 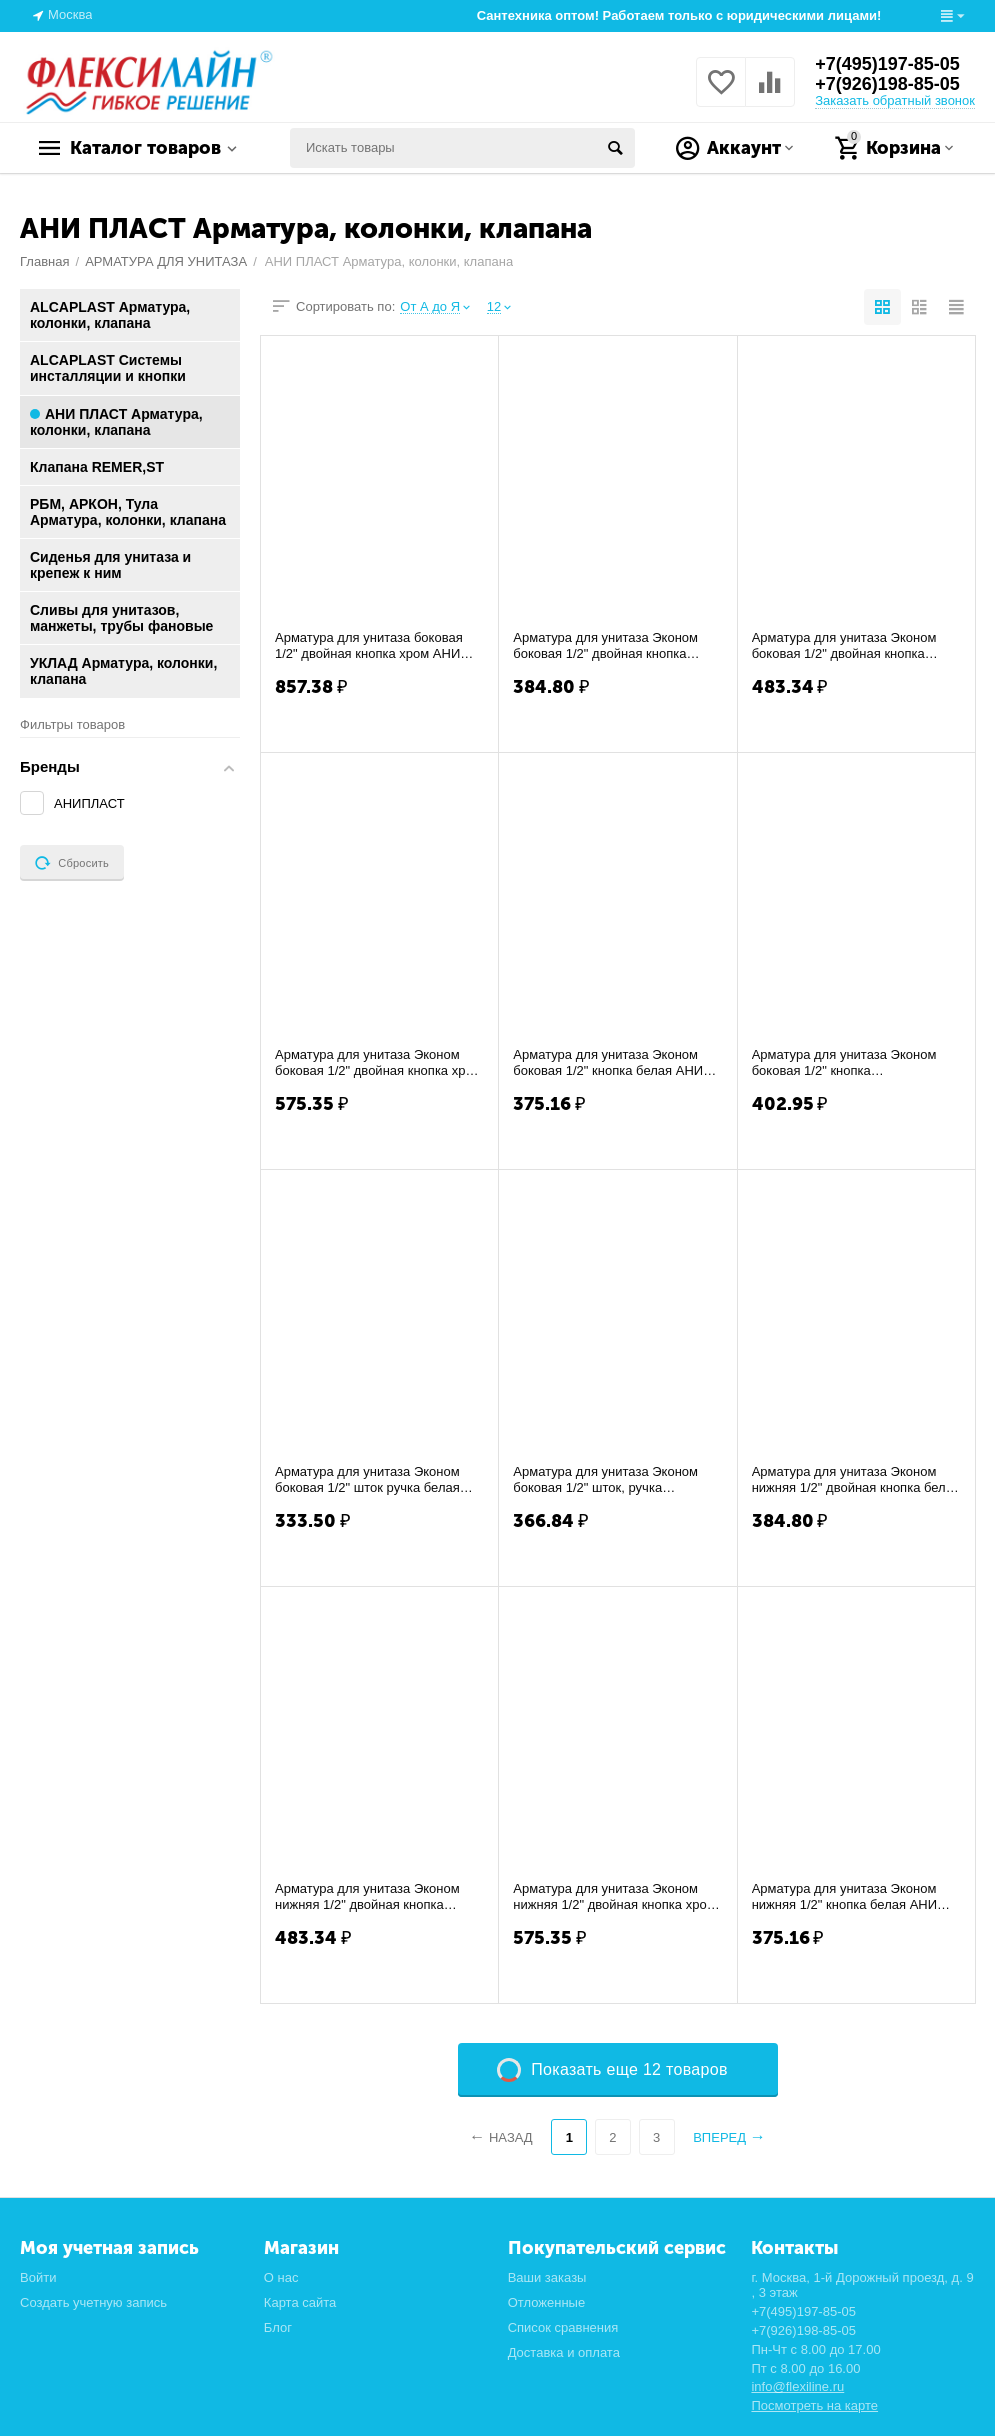 What do you see at coordinates (887, 84) in the screenshot?
I see `+7(926)198-85-05` at bounding box center [887, 84].